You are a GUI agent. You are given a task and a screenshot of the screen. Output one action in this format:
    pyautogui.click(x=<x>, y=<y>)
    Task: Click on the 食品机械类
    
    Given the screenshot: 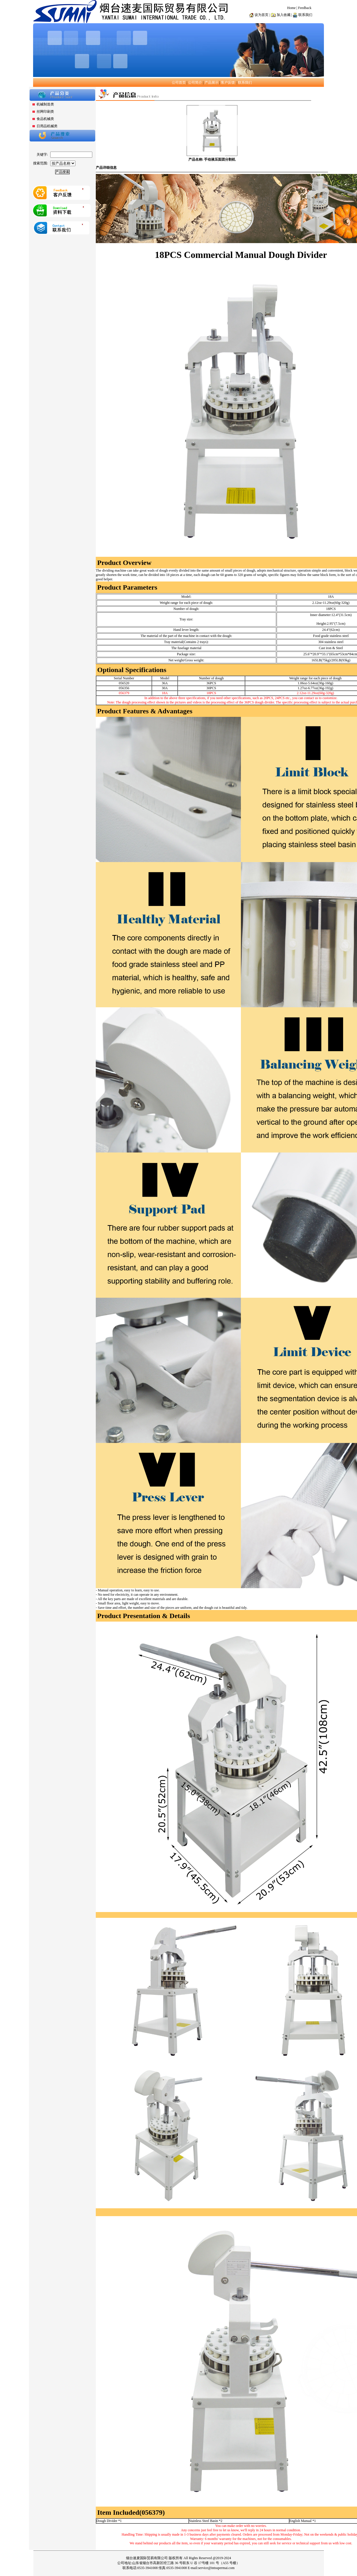 What is the action you would take?
    pyautogui.click(x=45, y=119)
    